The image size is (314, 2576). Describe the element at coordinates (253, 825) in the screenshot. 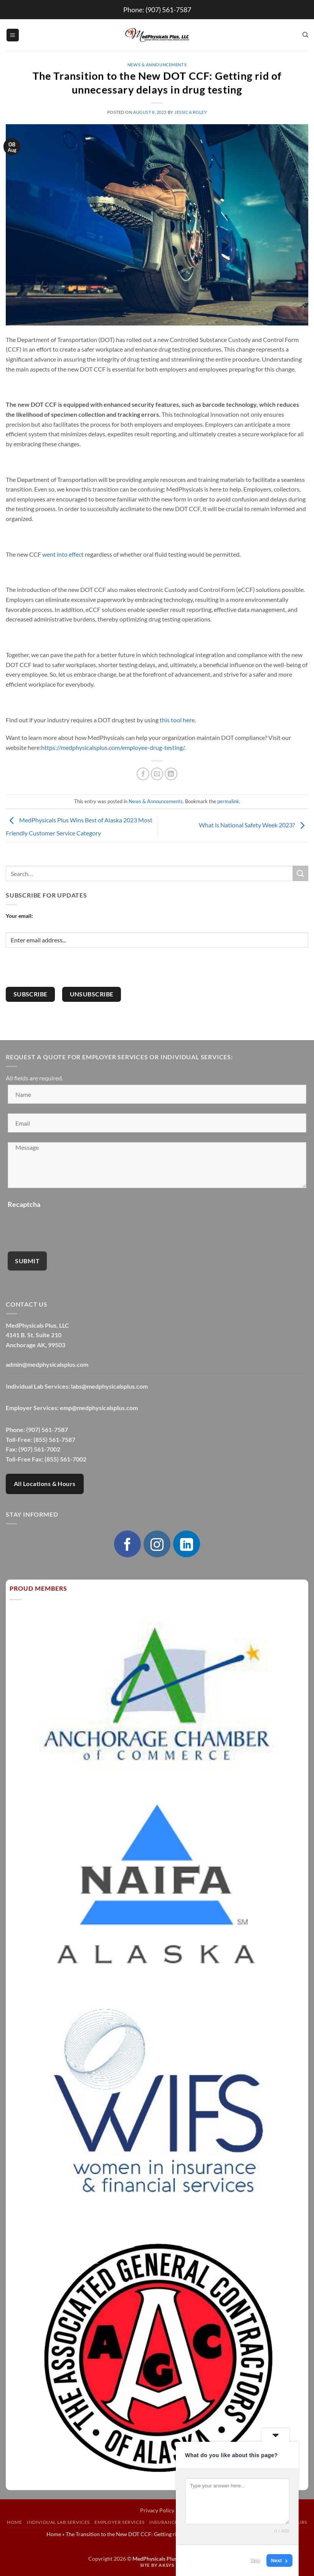

I see `What is National Safety Week 2023?` at that location.